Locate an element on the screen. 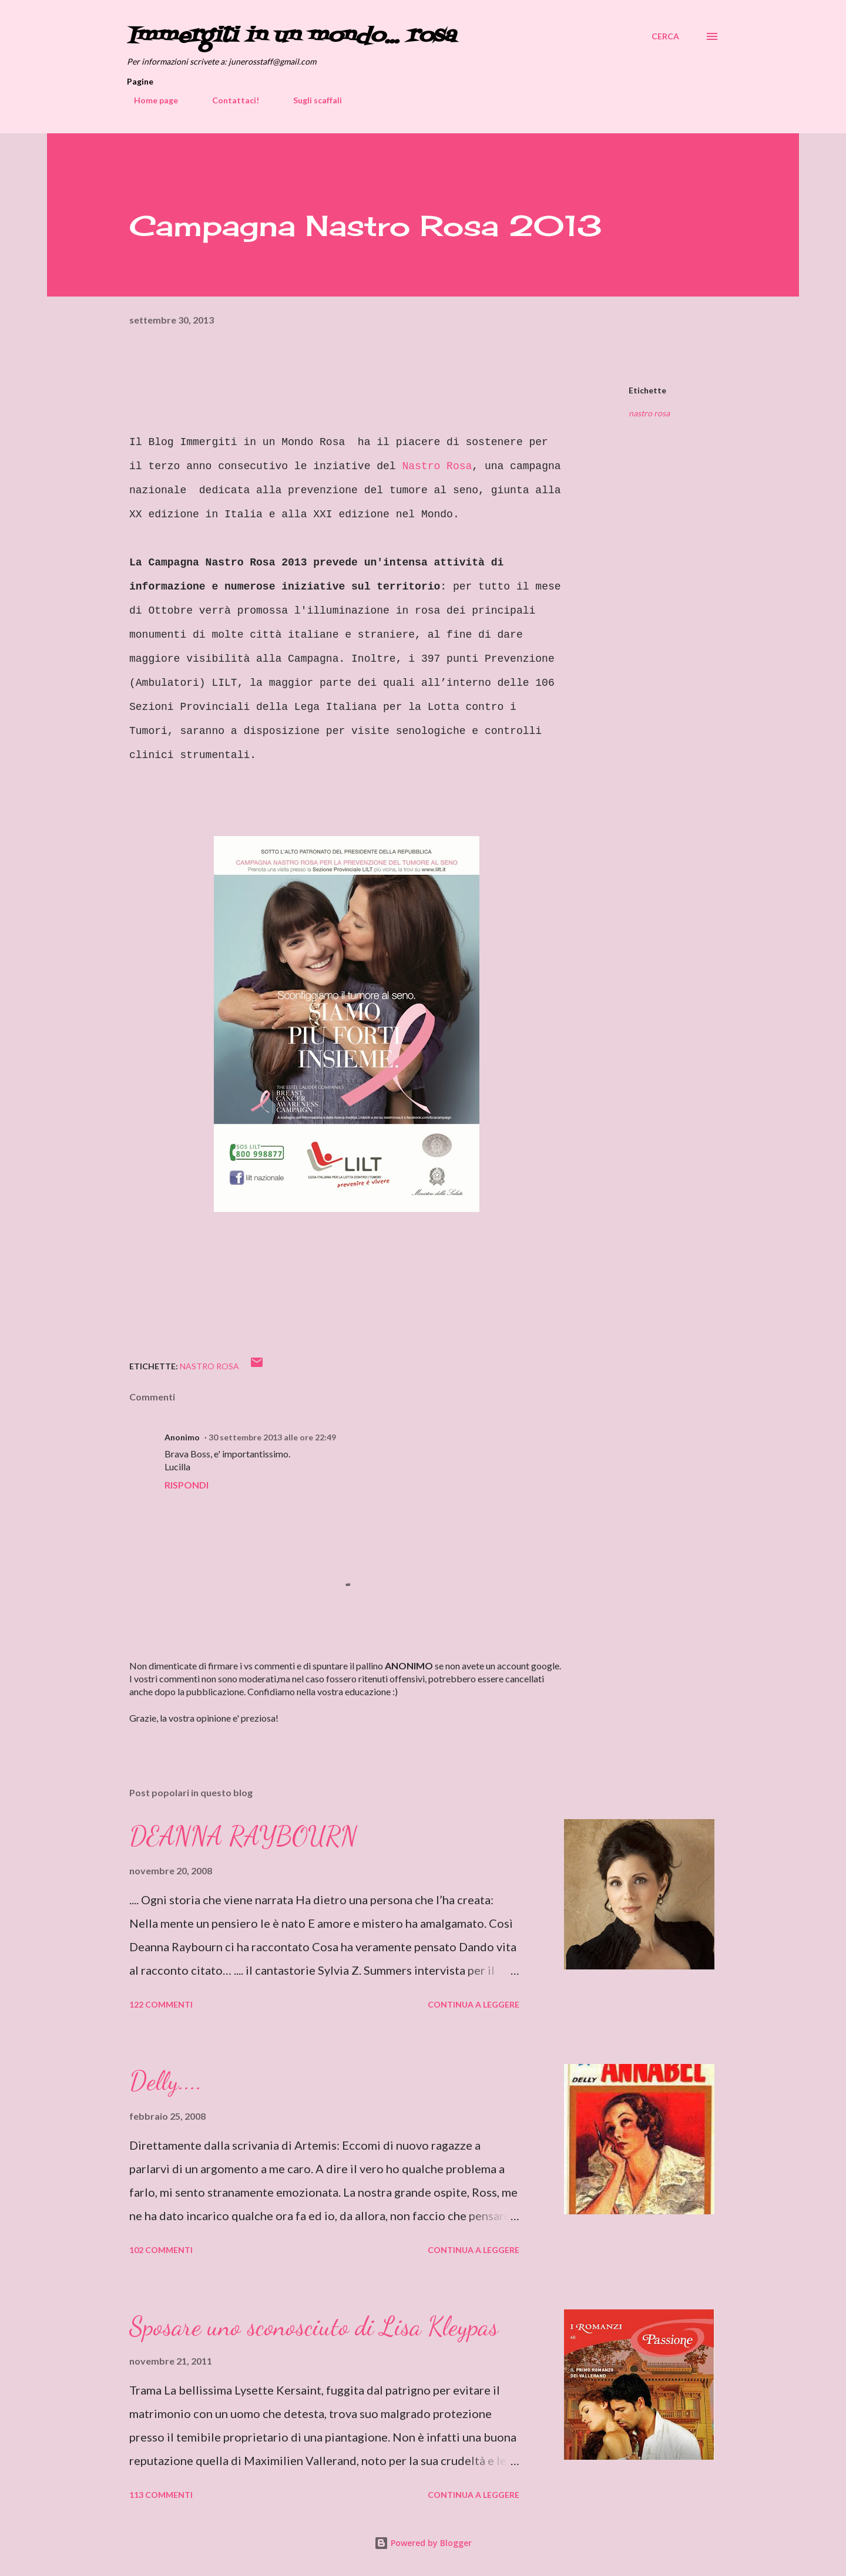 Image resolution: width=846 pixels, height=2576 pixels. Rispondi is located at coordinates (186, 1484).